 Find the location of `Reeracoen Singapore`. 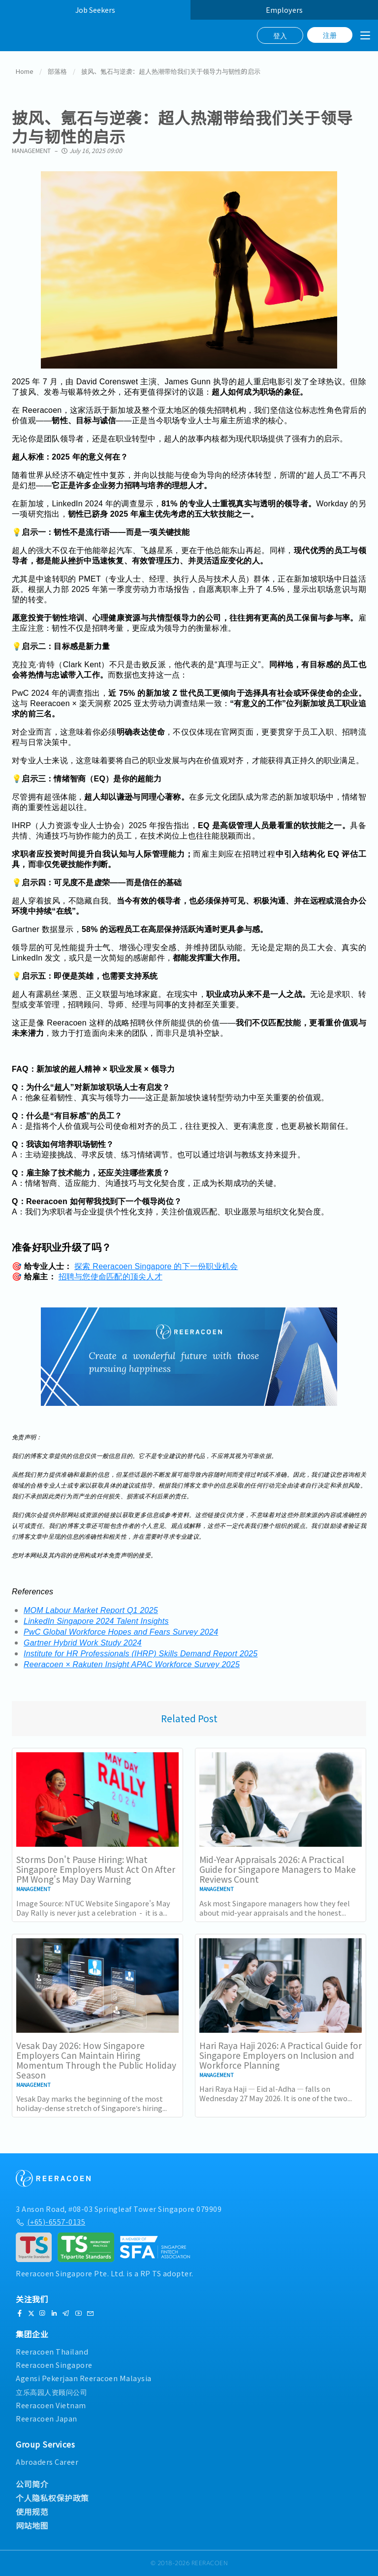

Reeracoen Singapore is located at coordinates (54, 2364).